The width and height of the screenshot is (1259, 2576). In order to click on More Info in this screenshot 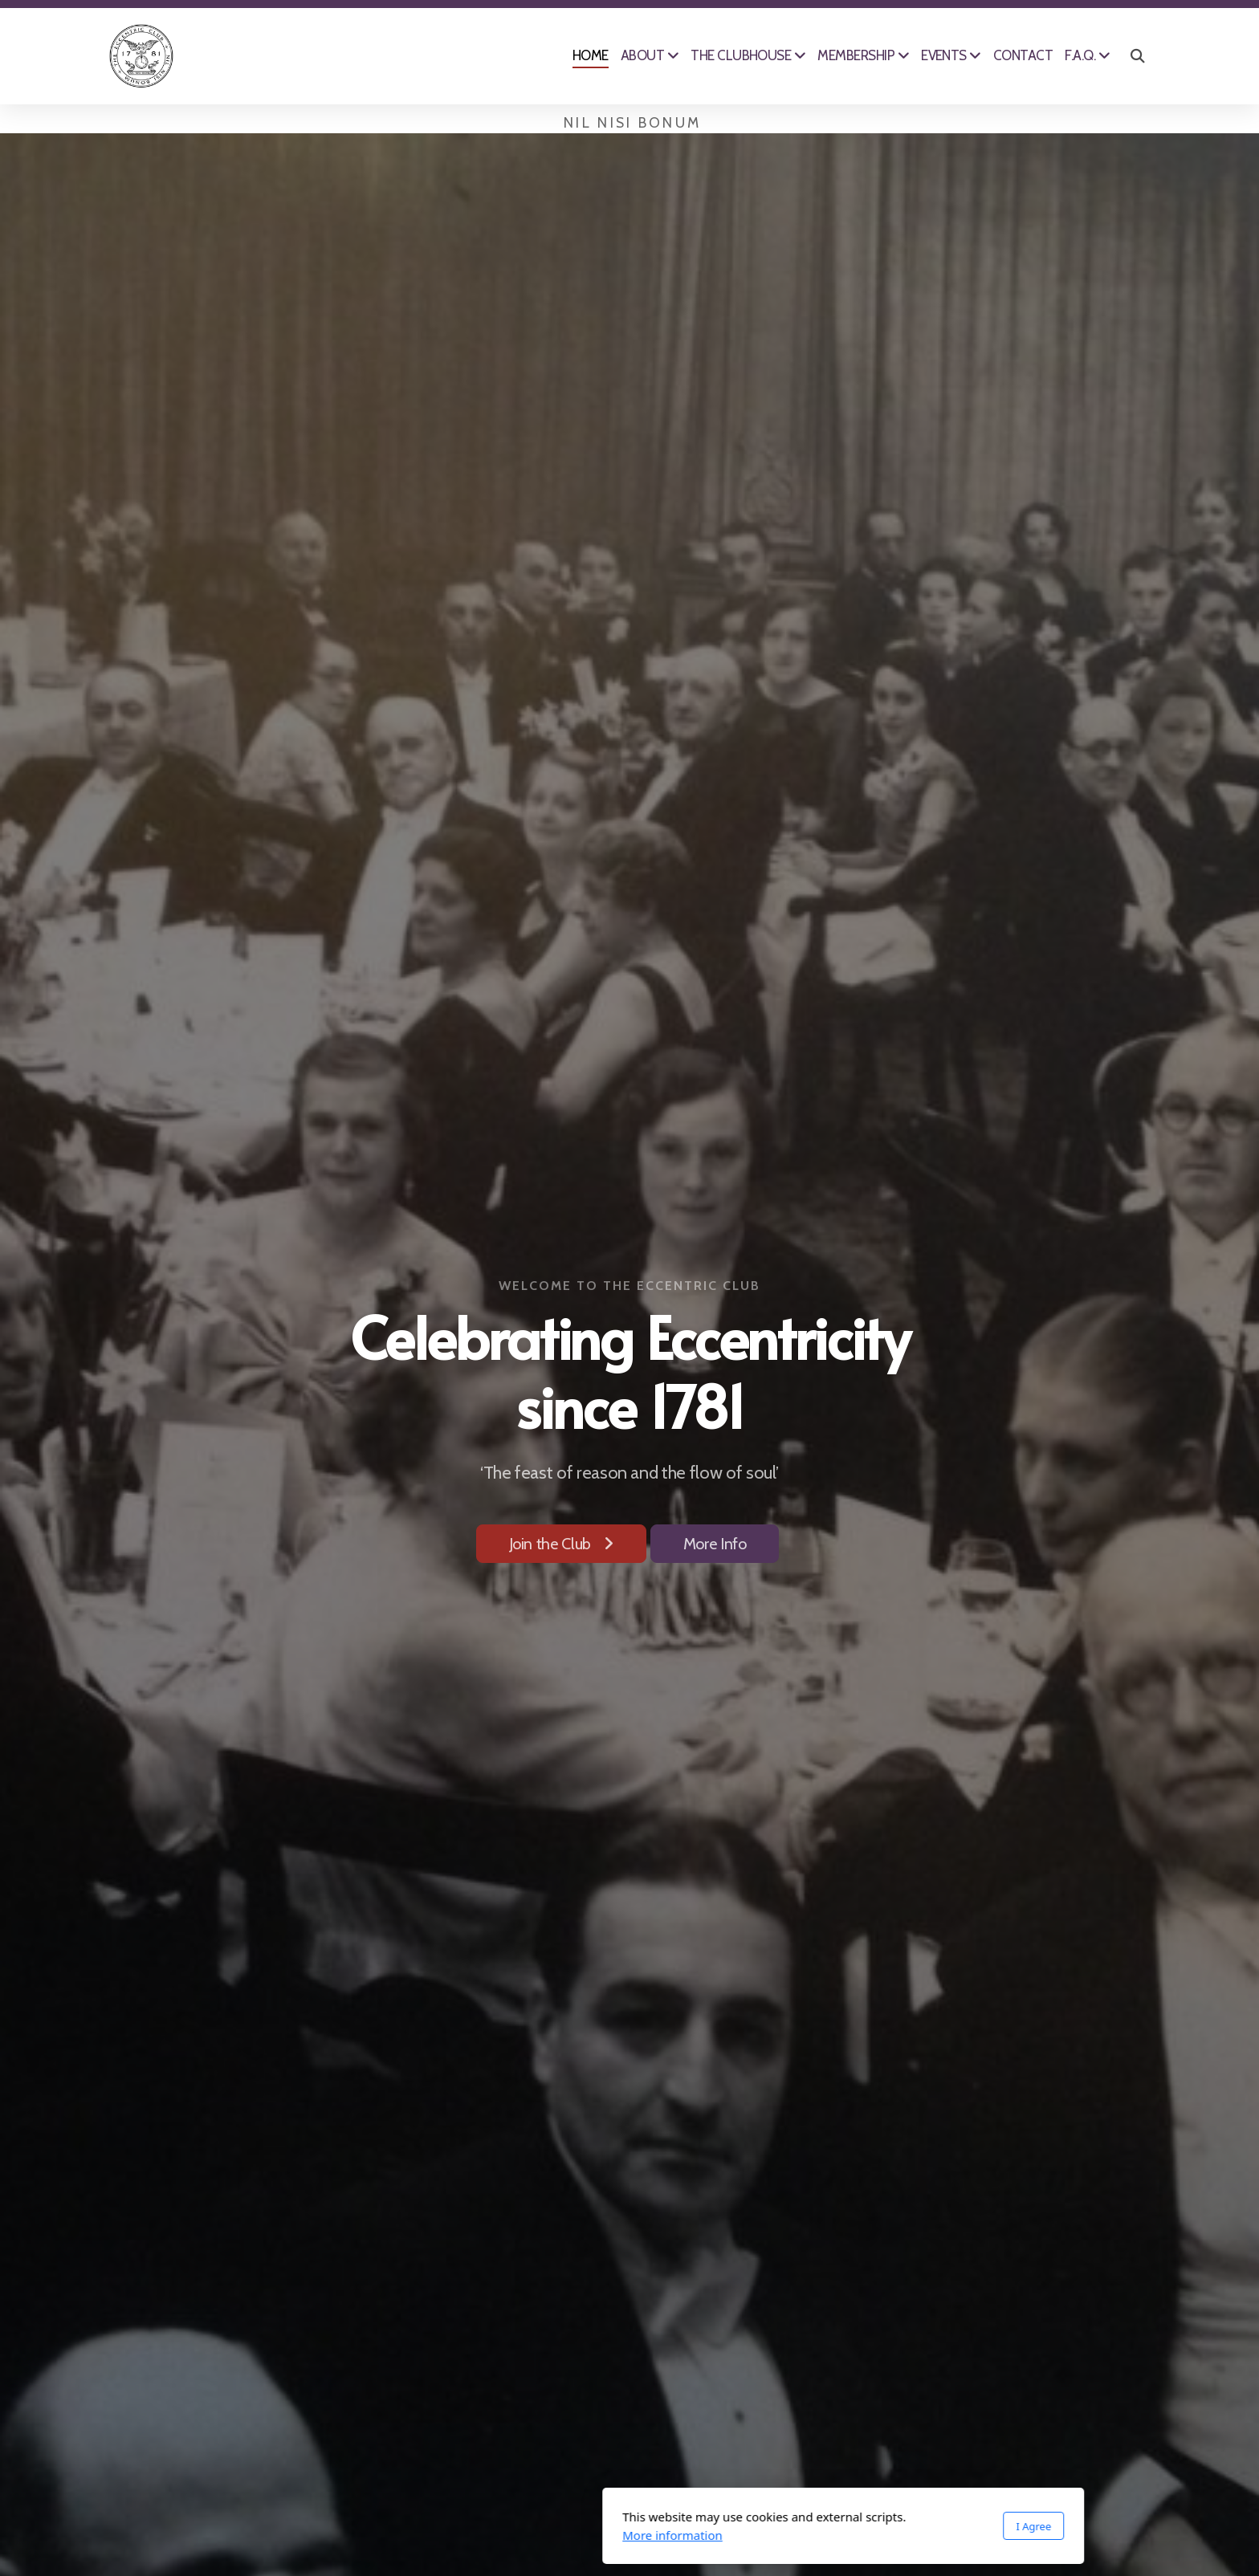, I will do `click(715, 1543)`.